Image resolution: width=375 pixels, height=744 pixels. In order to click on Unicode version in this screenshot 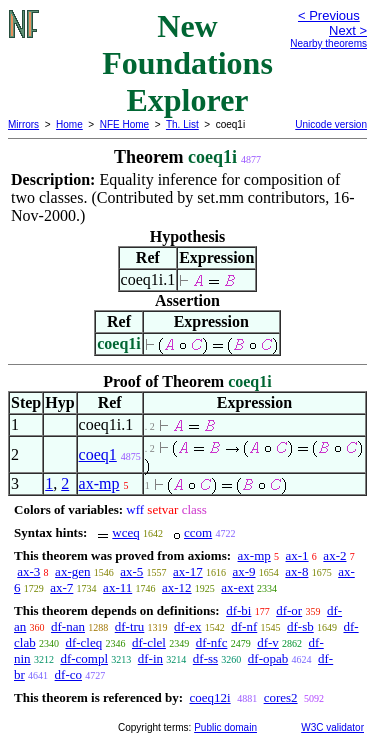, I will do `click(331, 124)`.